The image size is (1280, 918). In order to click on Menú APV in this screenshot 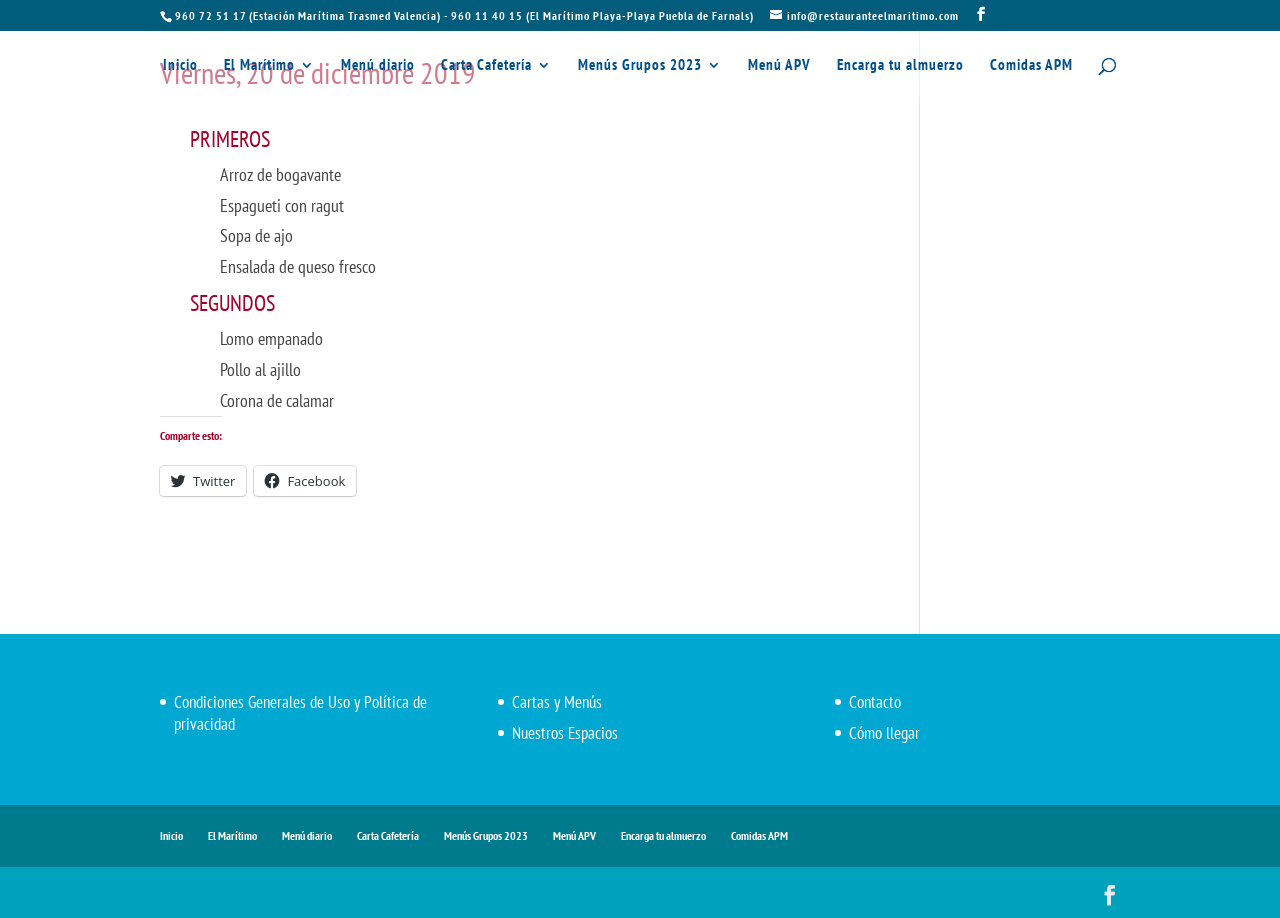, I will do `click(779, 66)`.